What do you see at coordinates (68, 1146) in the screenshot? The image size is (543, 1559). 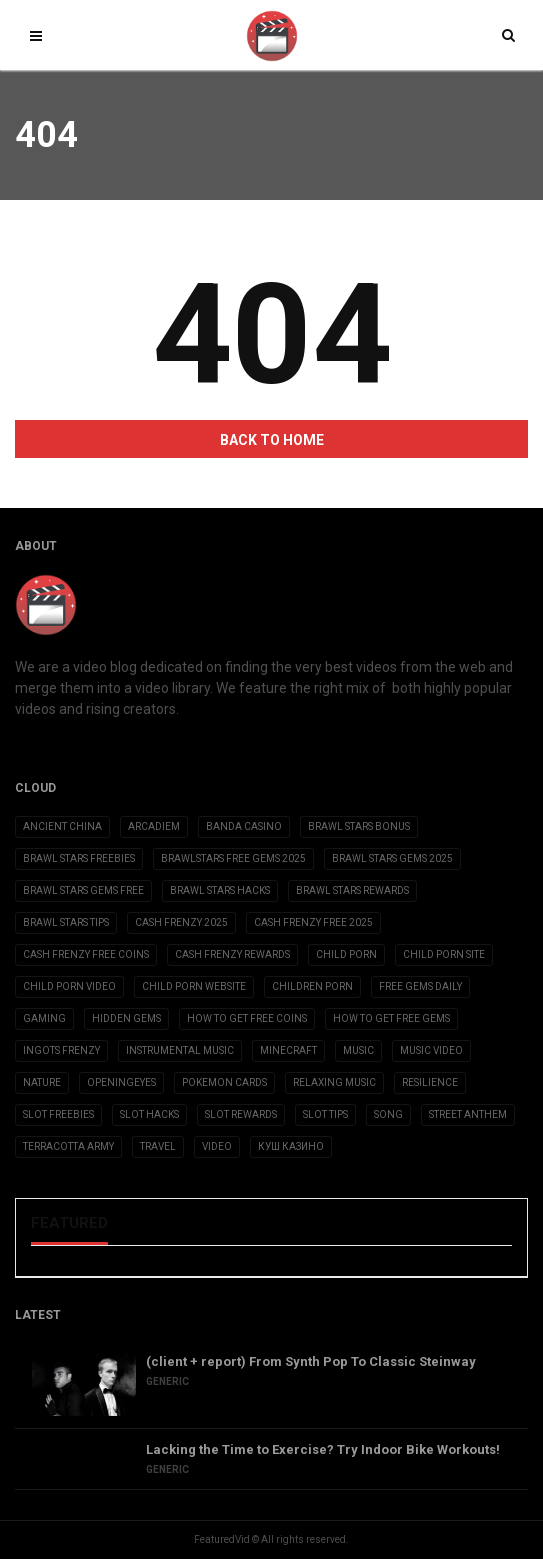 I see `Terracotta Army [Terracotta Army (1 item)]` at bounding box center [68, 1146].